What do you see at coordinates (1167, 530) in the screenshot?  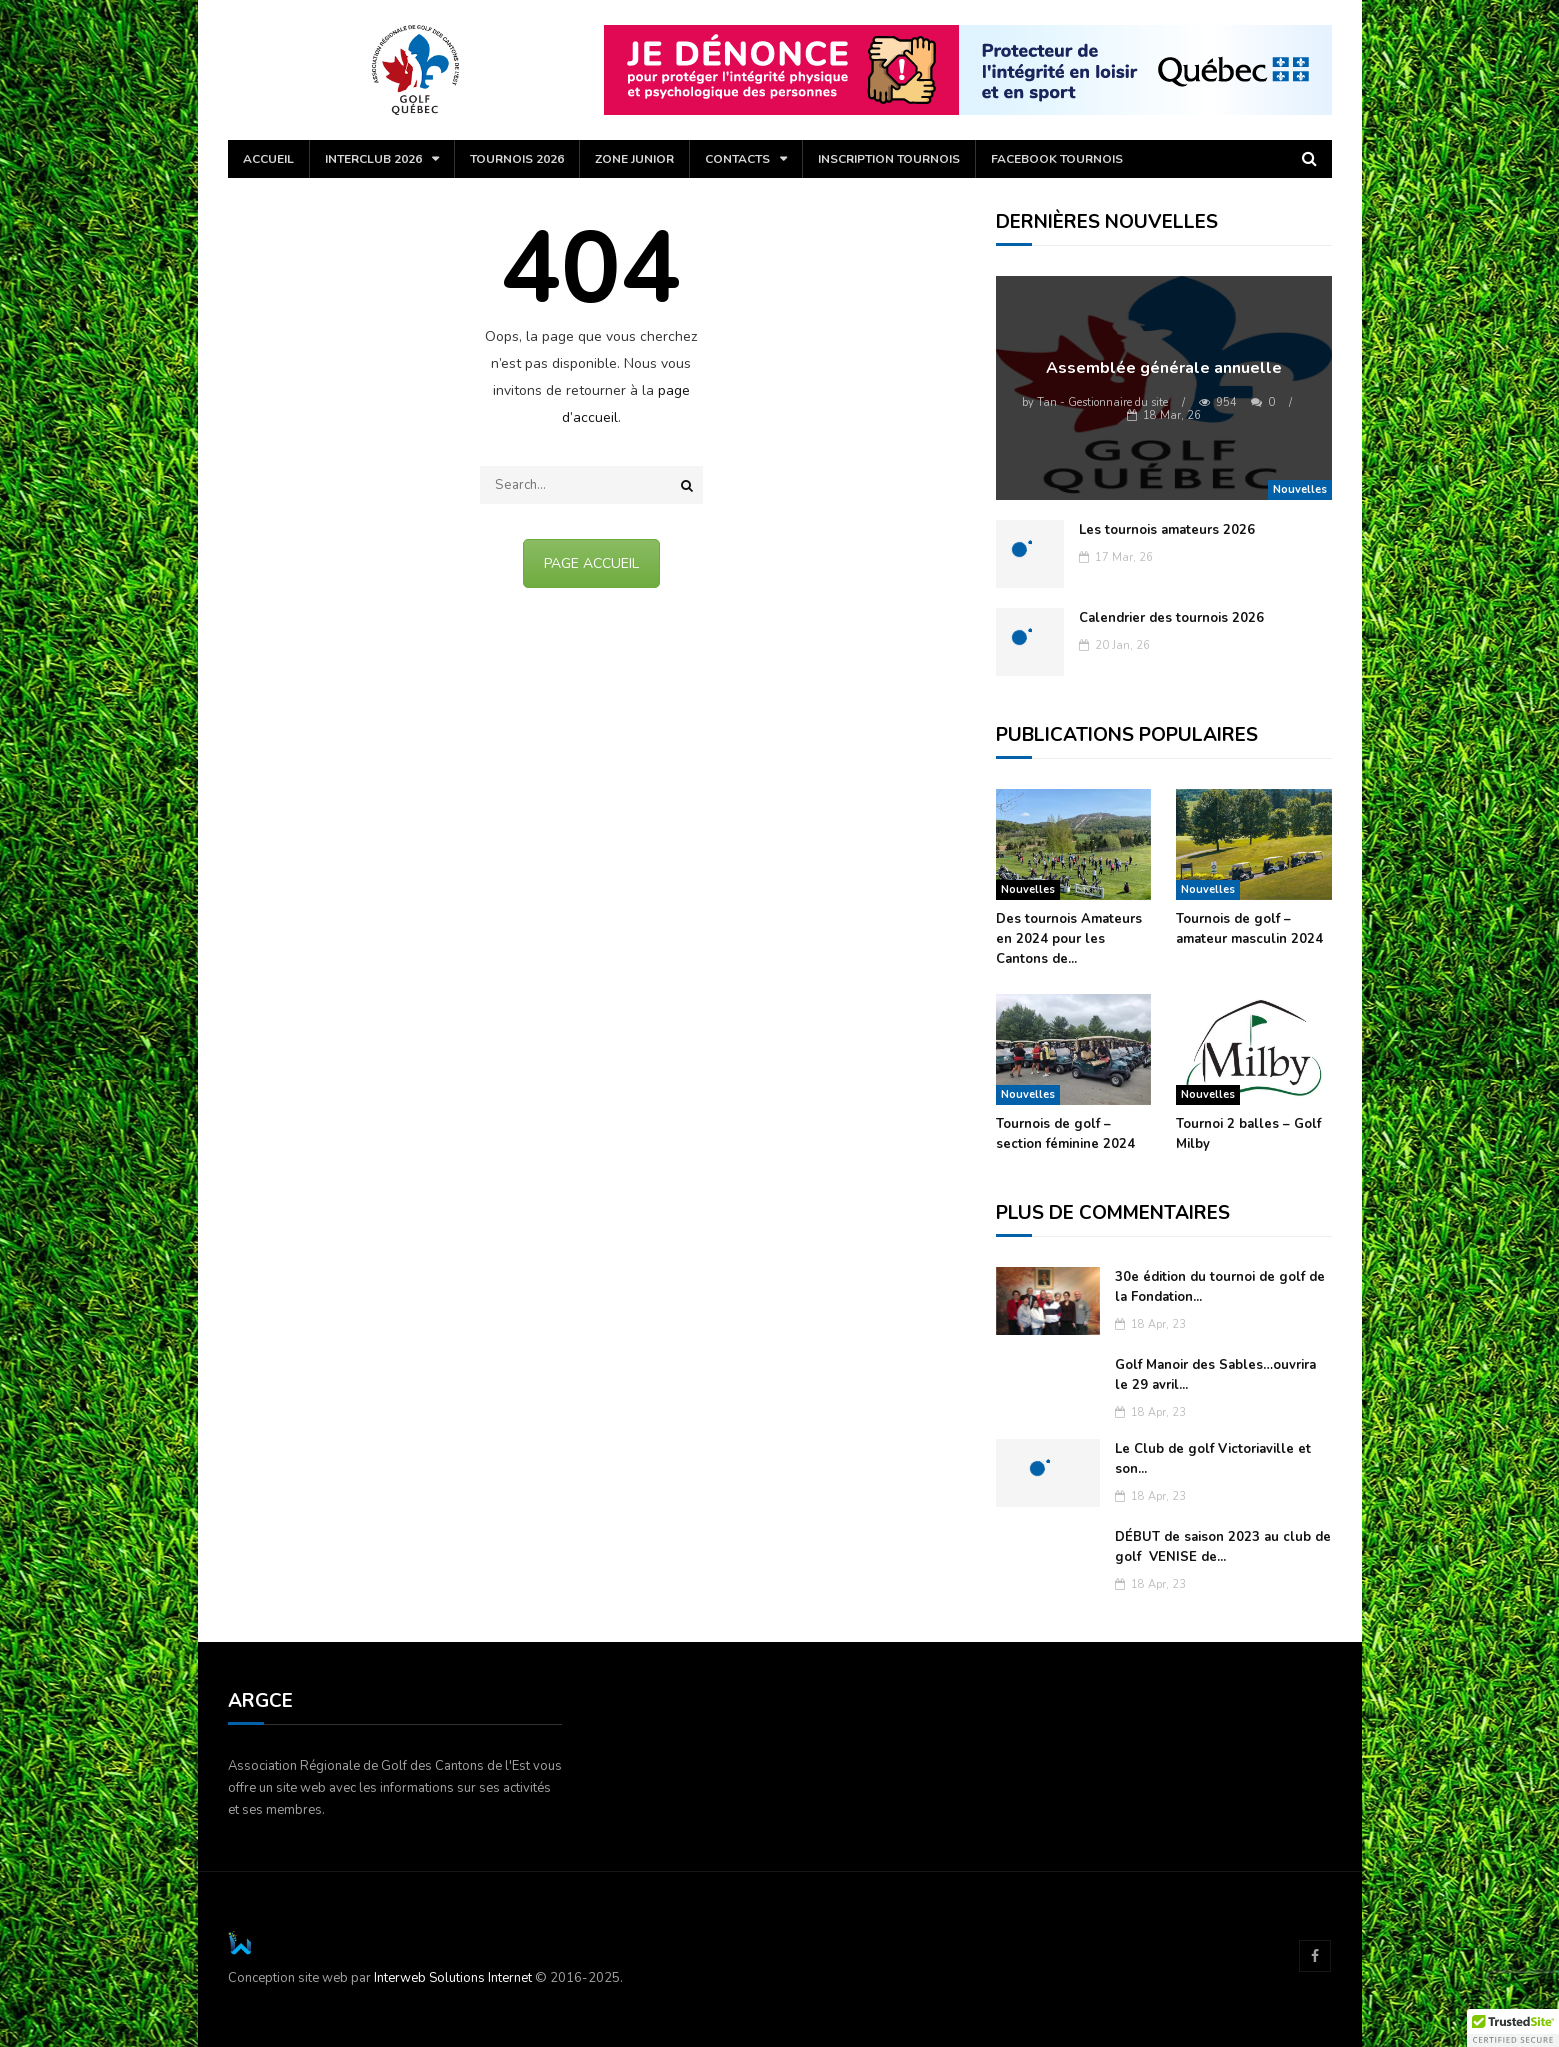 I see `Les tournois amateurs 2026` at bounding box center [1167, 530].